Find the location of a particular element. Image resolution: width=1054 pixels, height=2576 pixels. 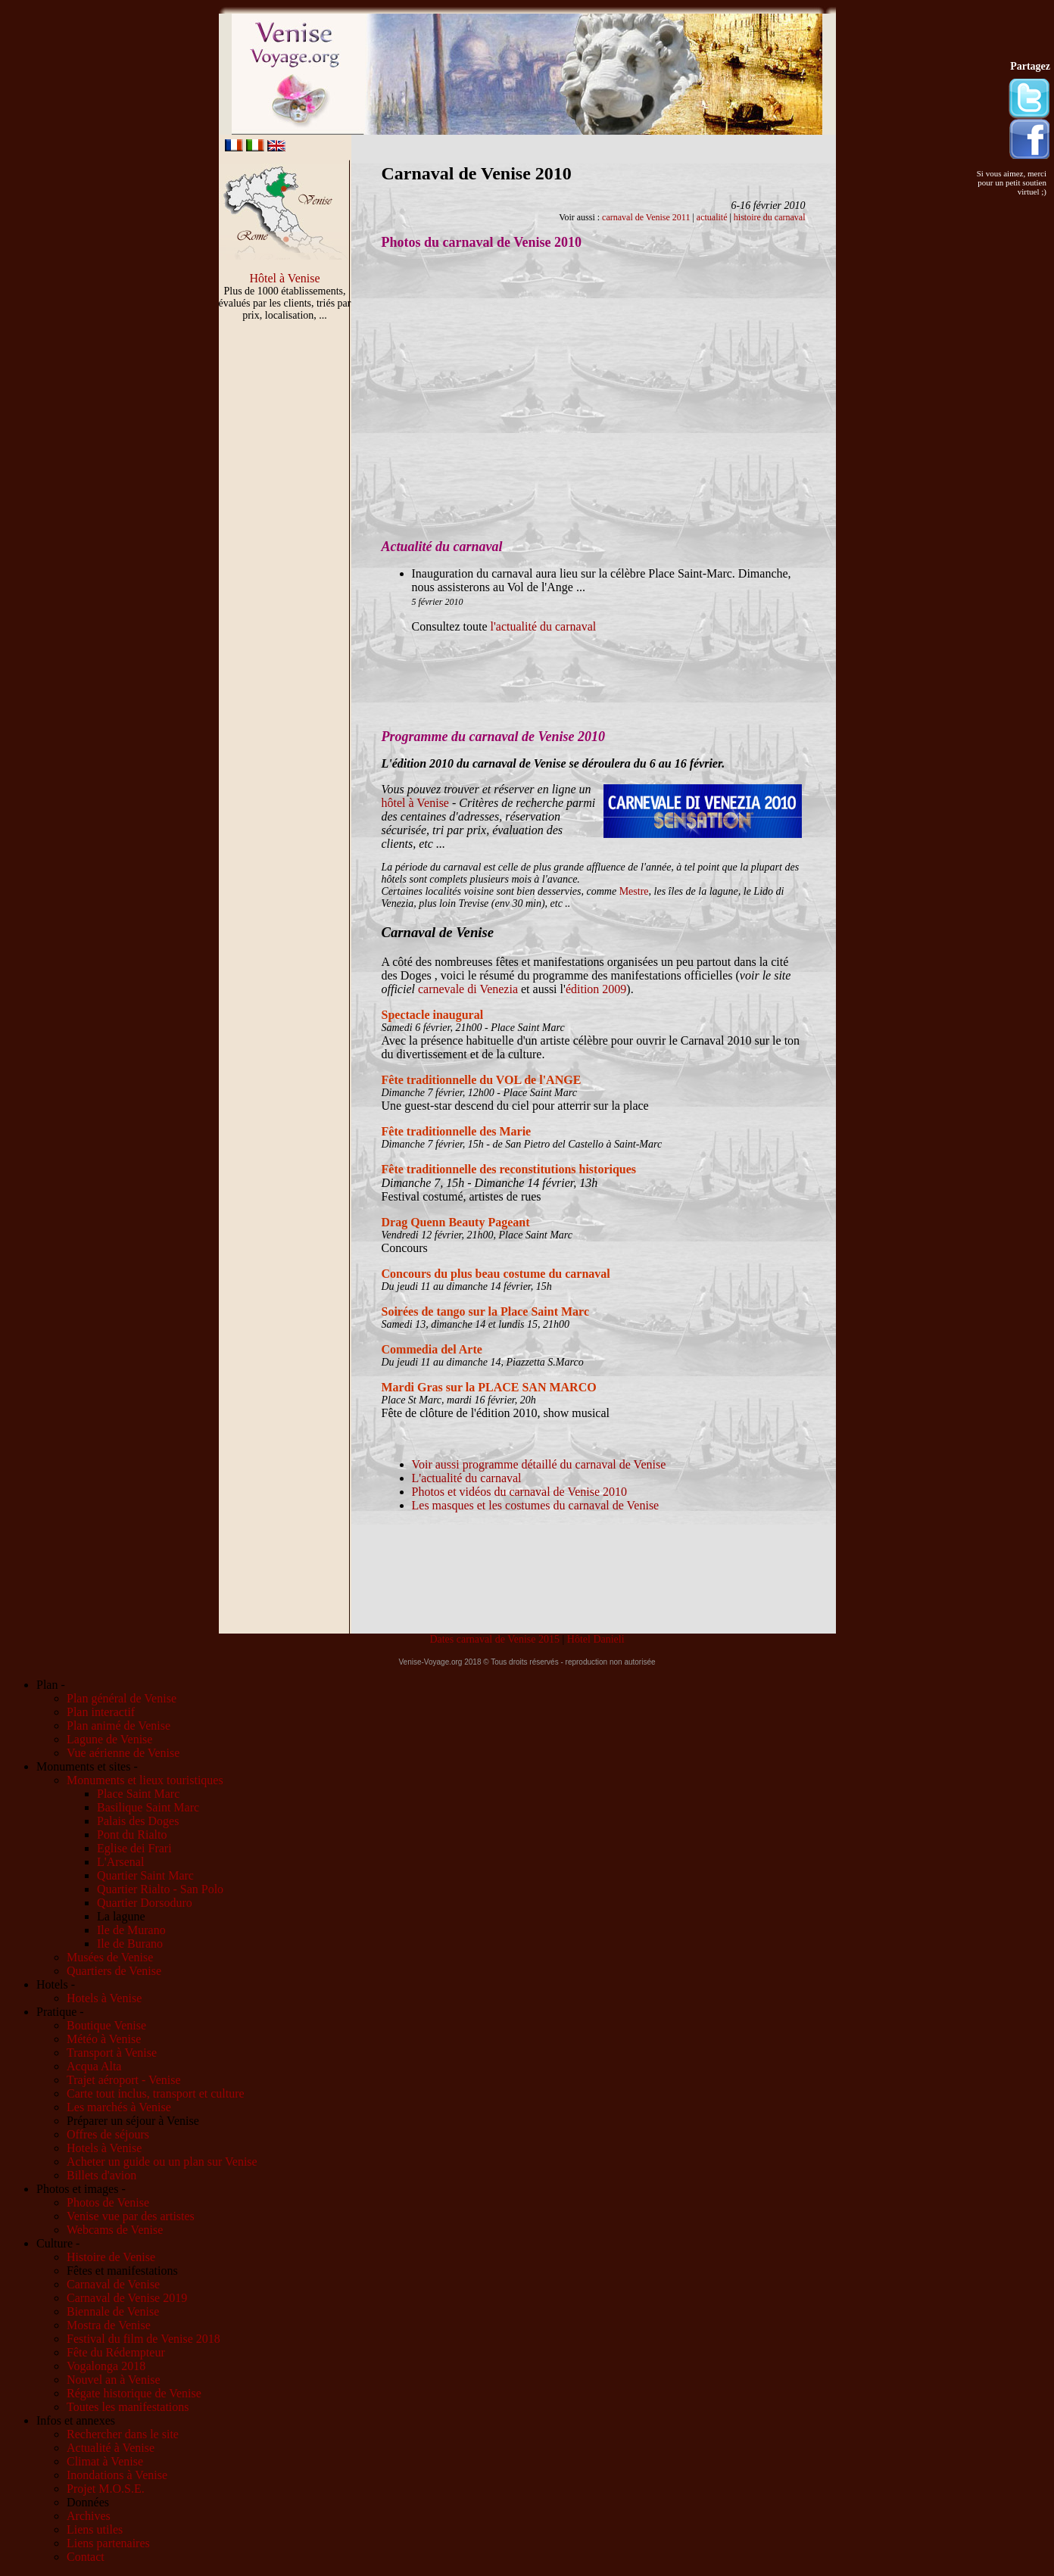

édition 2009 is located at coordinates (596, 989).